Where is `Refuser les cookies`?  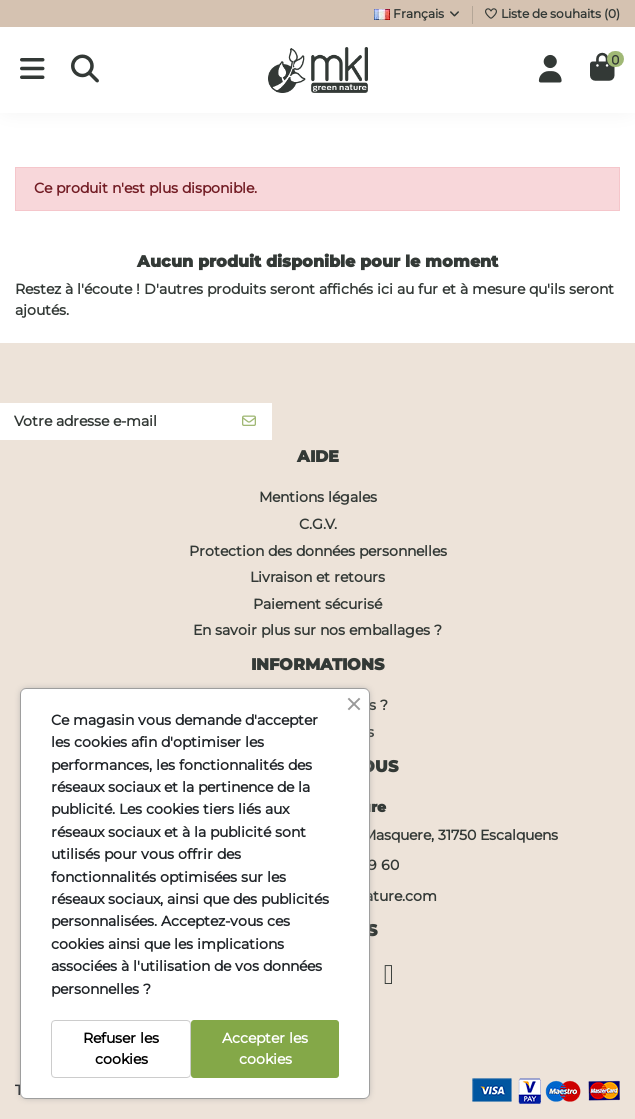
Refuser les cookies is located at coordinates (121, 1048).